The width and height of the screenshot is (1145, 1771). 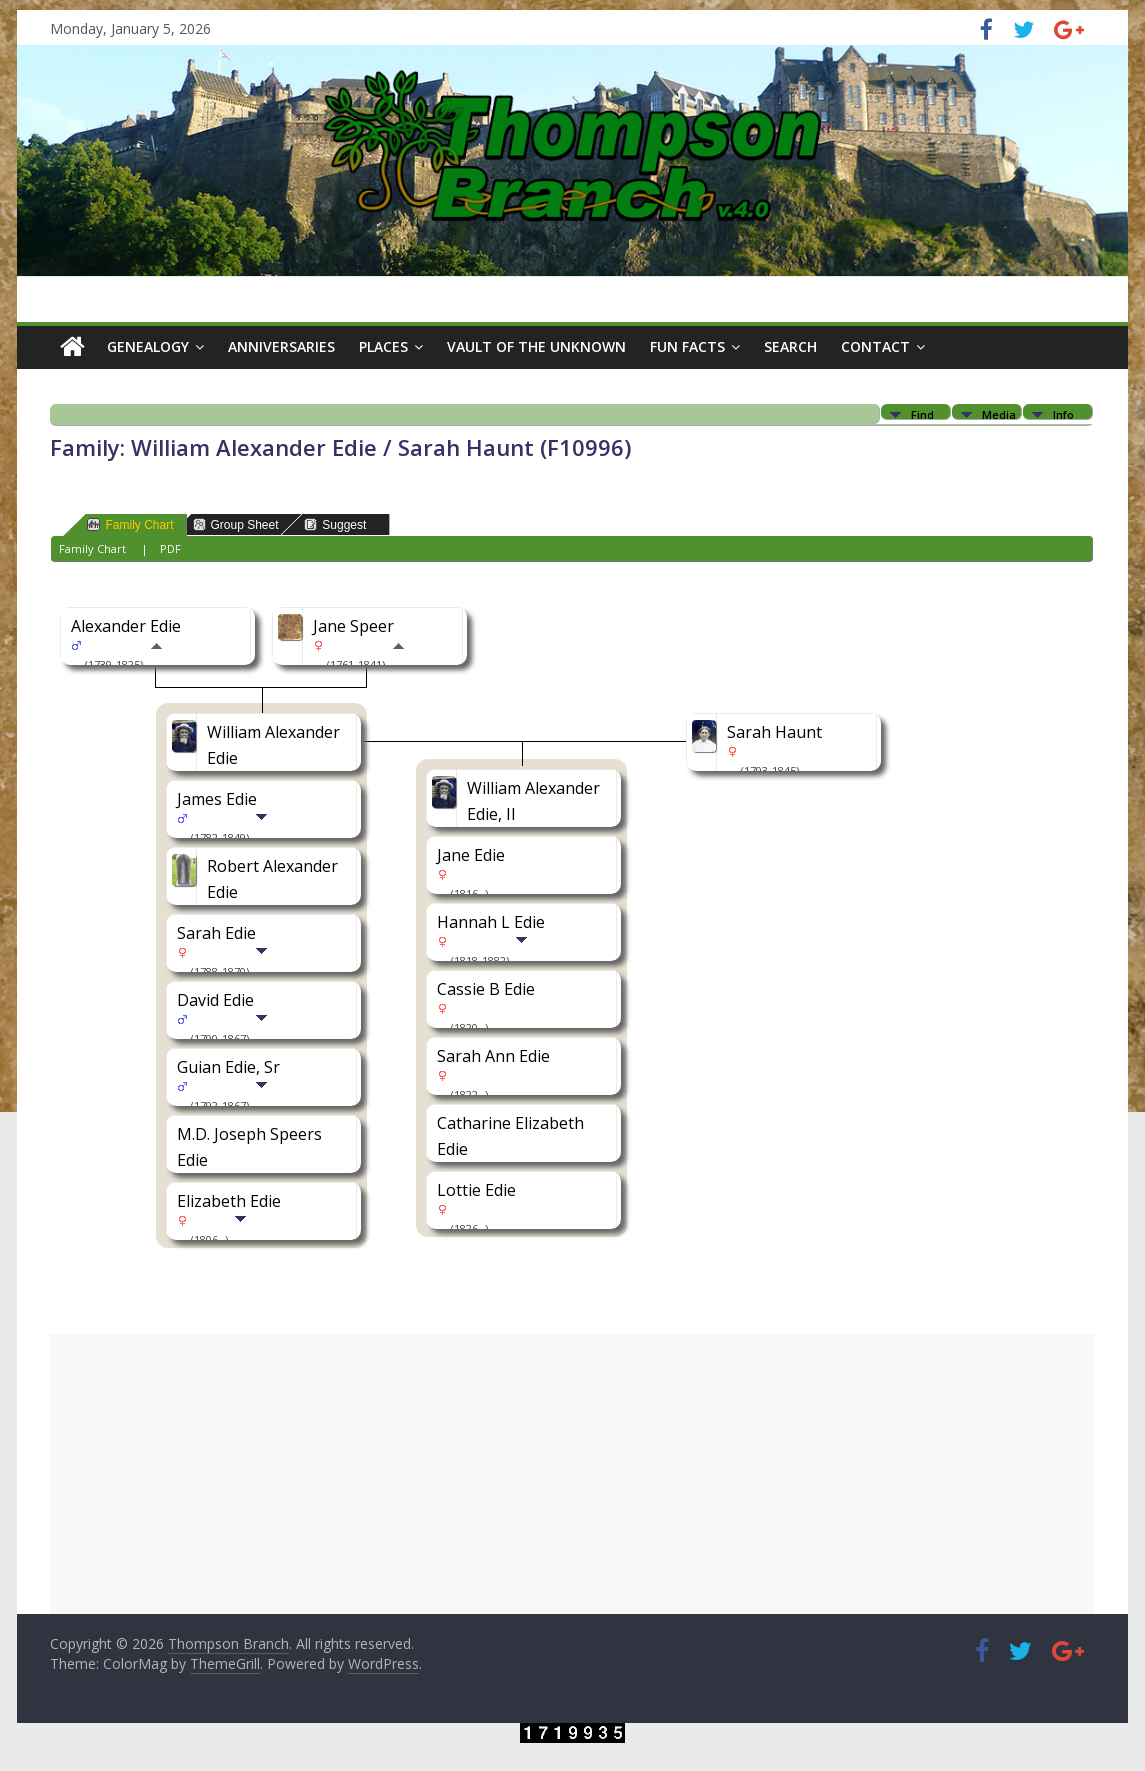 I want to click on Sarah Edie, so click(x=216, y=933).